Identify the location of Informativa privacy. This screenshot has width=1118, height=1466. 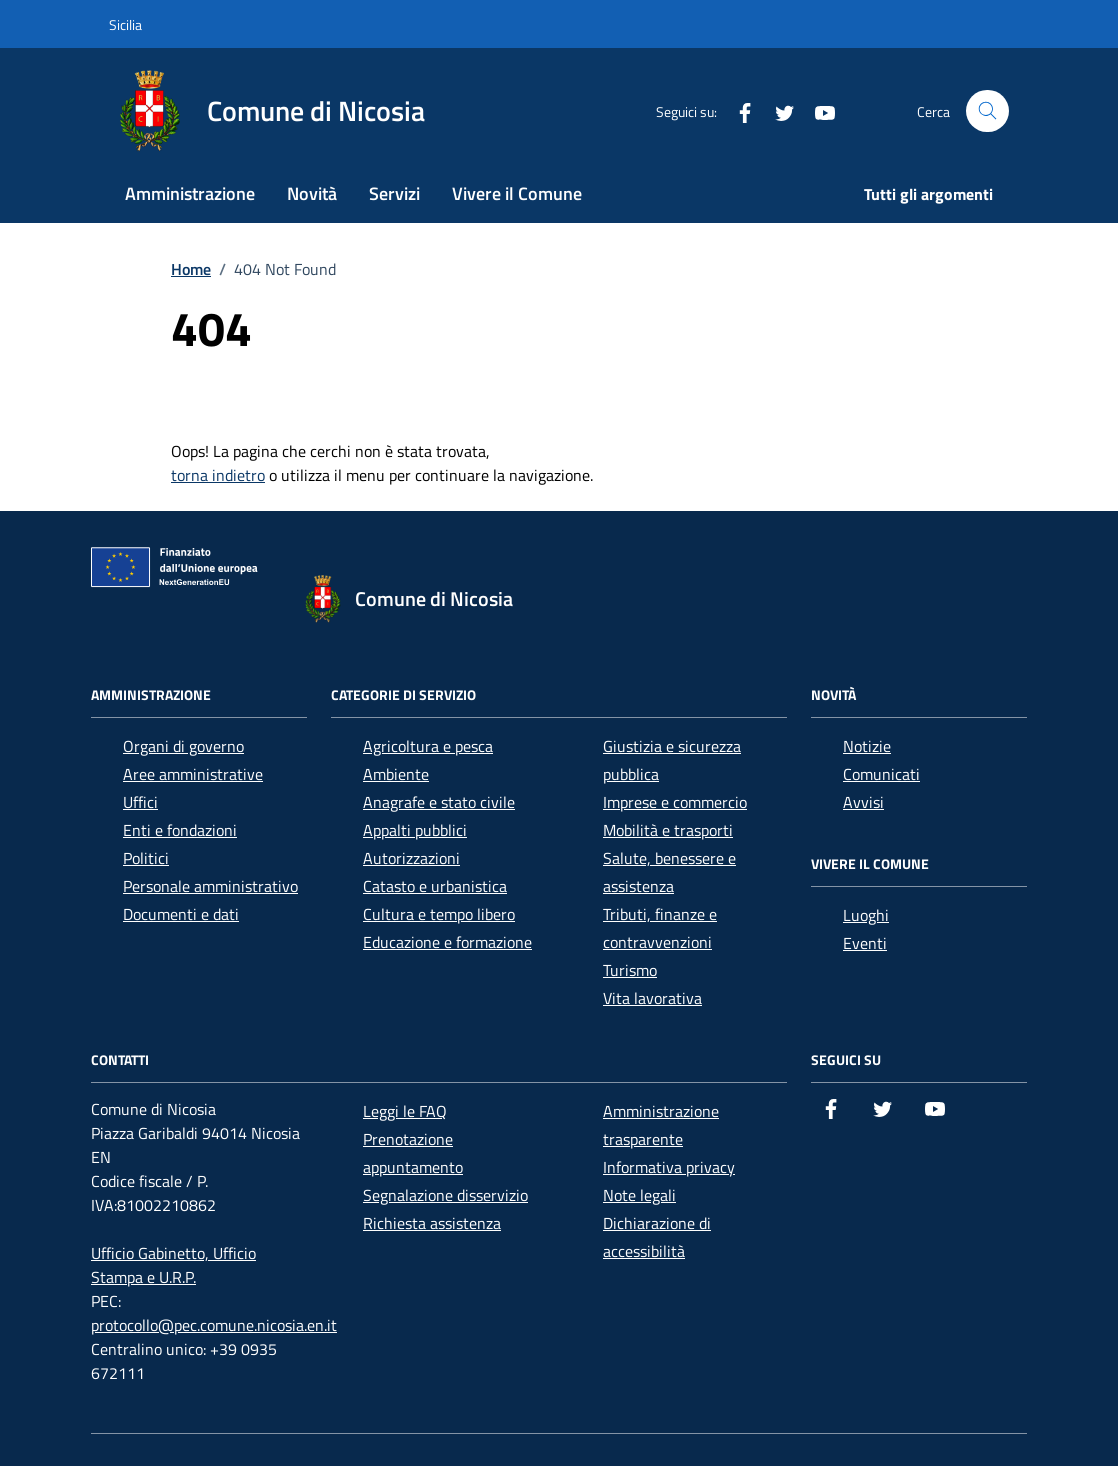
(669, 1167).